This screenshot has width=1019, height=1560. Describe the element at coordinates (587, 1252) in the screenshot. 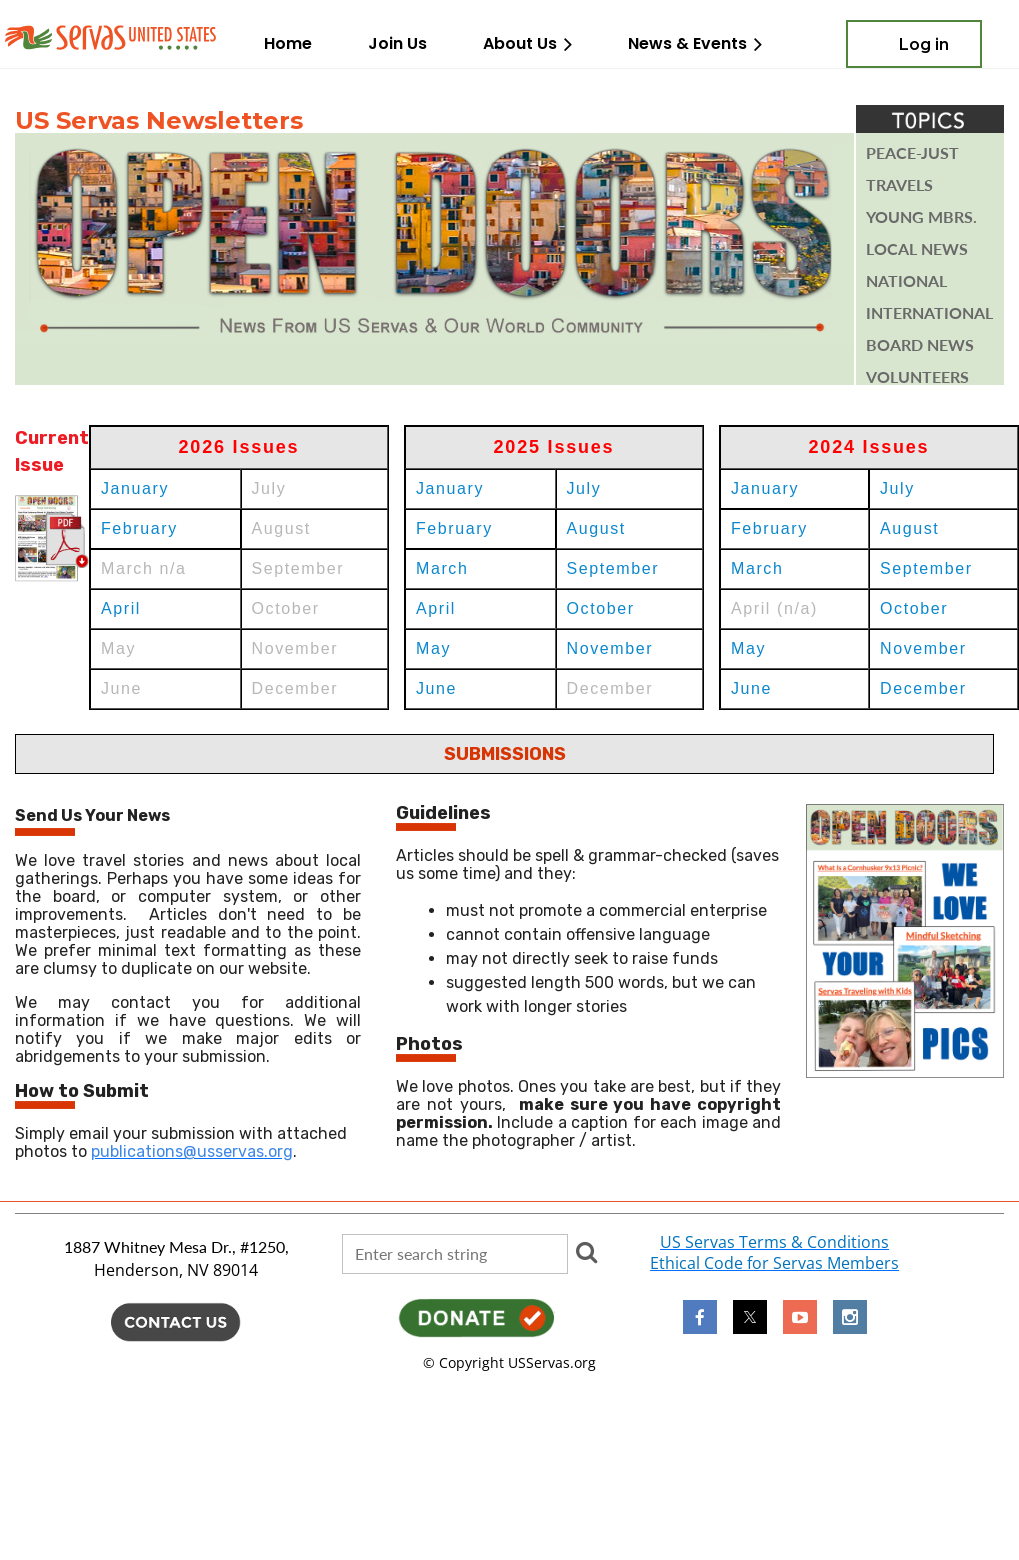

I see `Search` at that location.